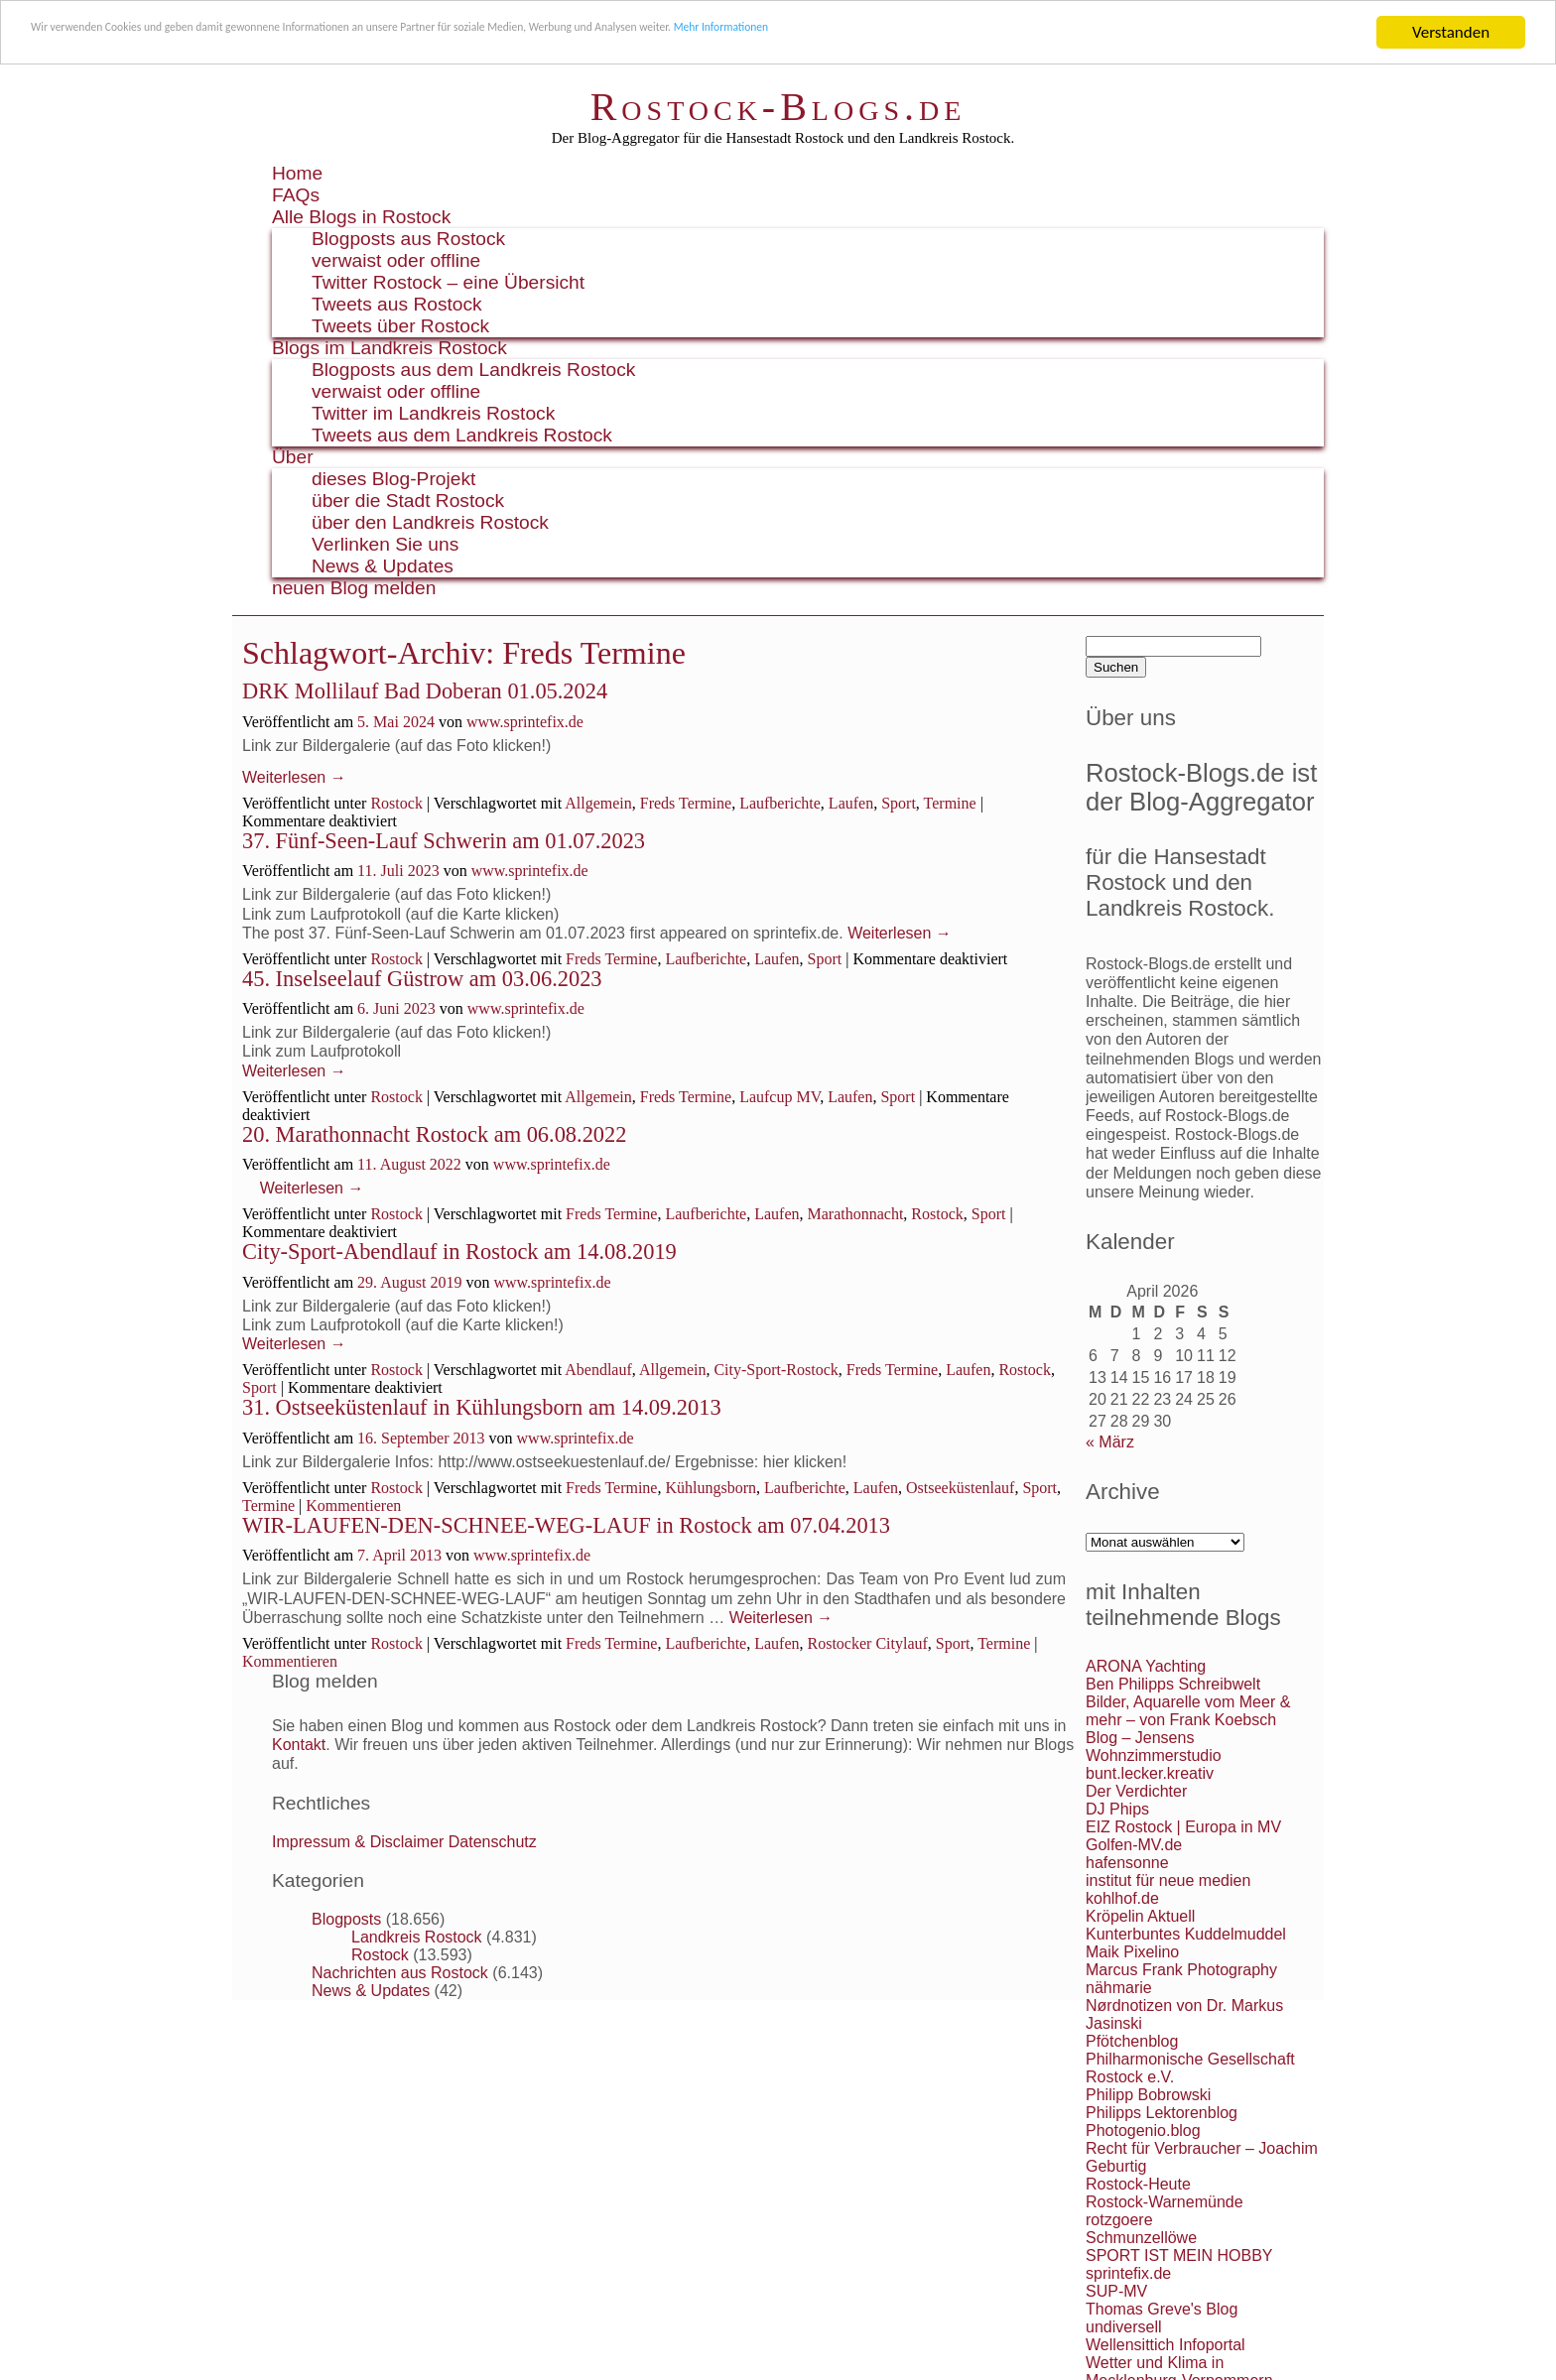  I want to click on Allgemein, so click(598, 803).